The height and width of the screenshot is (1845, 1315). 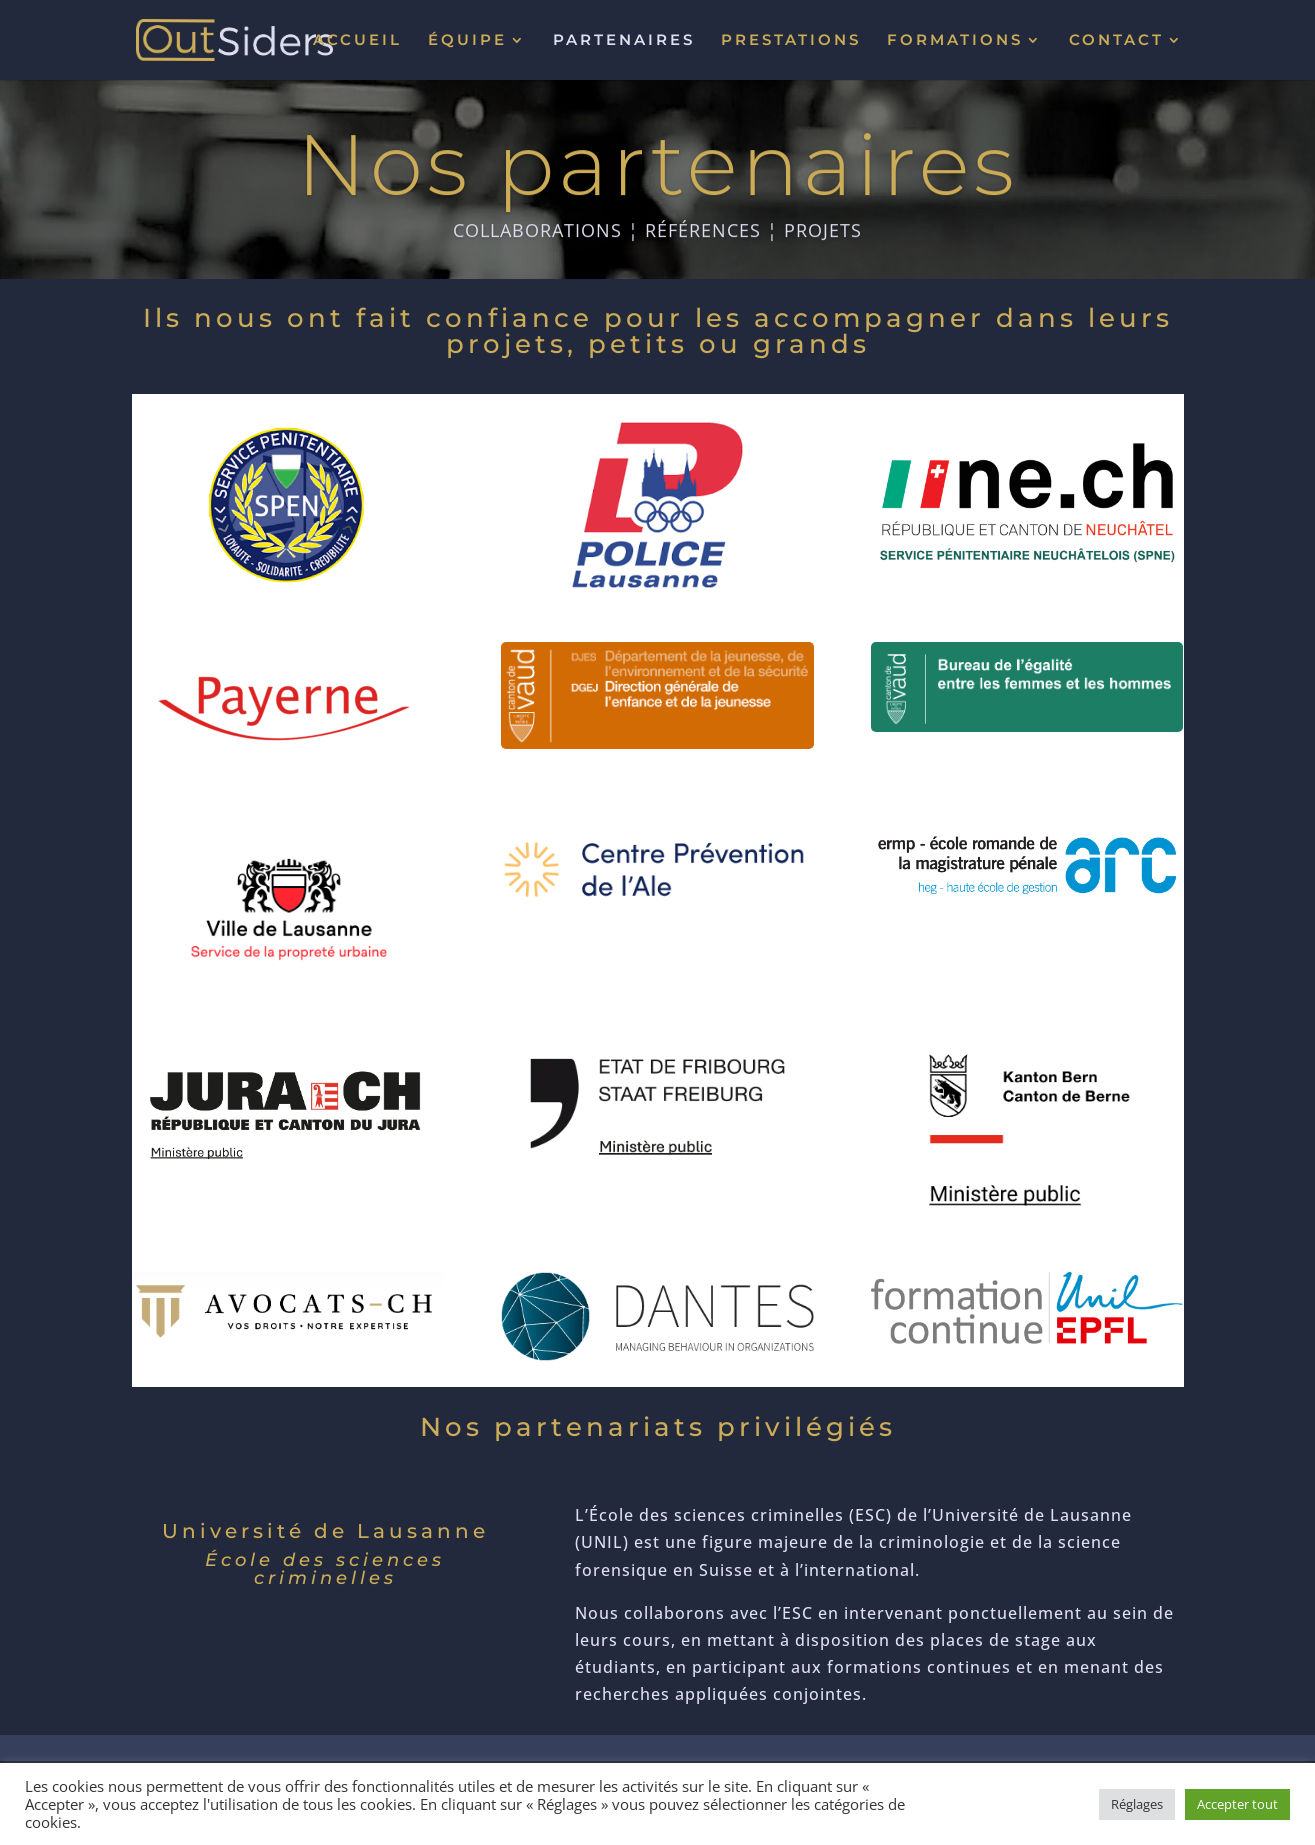 I want to click on PARTENAIRES, so click(x=624, y=41).